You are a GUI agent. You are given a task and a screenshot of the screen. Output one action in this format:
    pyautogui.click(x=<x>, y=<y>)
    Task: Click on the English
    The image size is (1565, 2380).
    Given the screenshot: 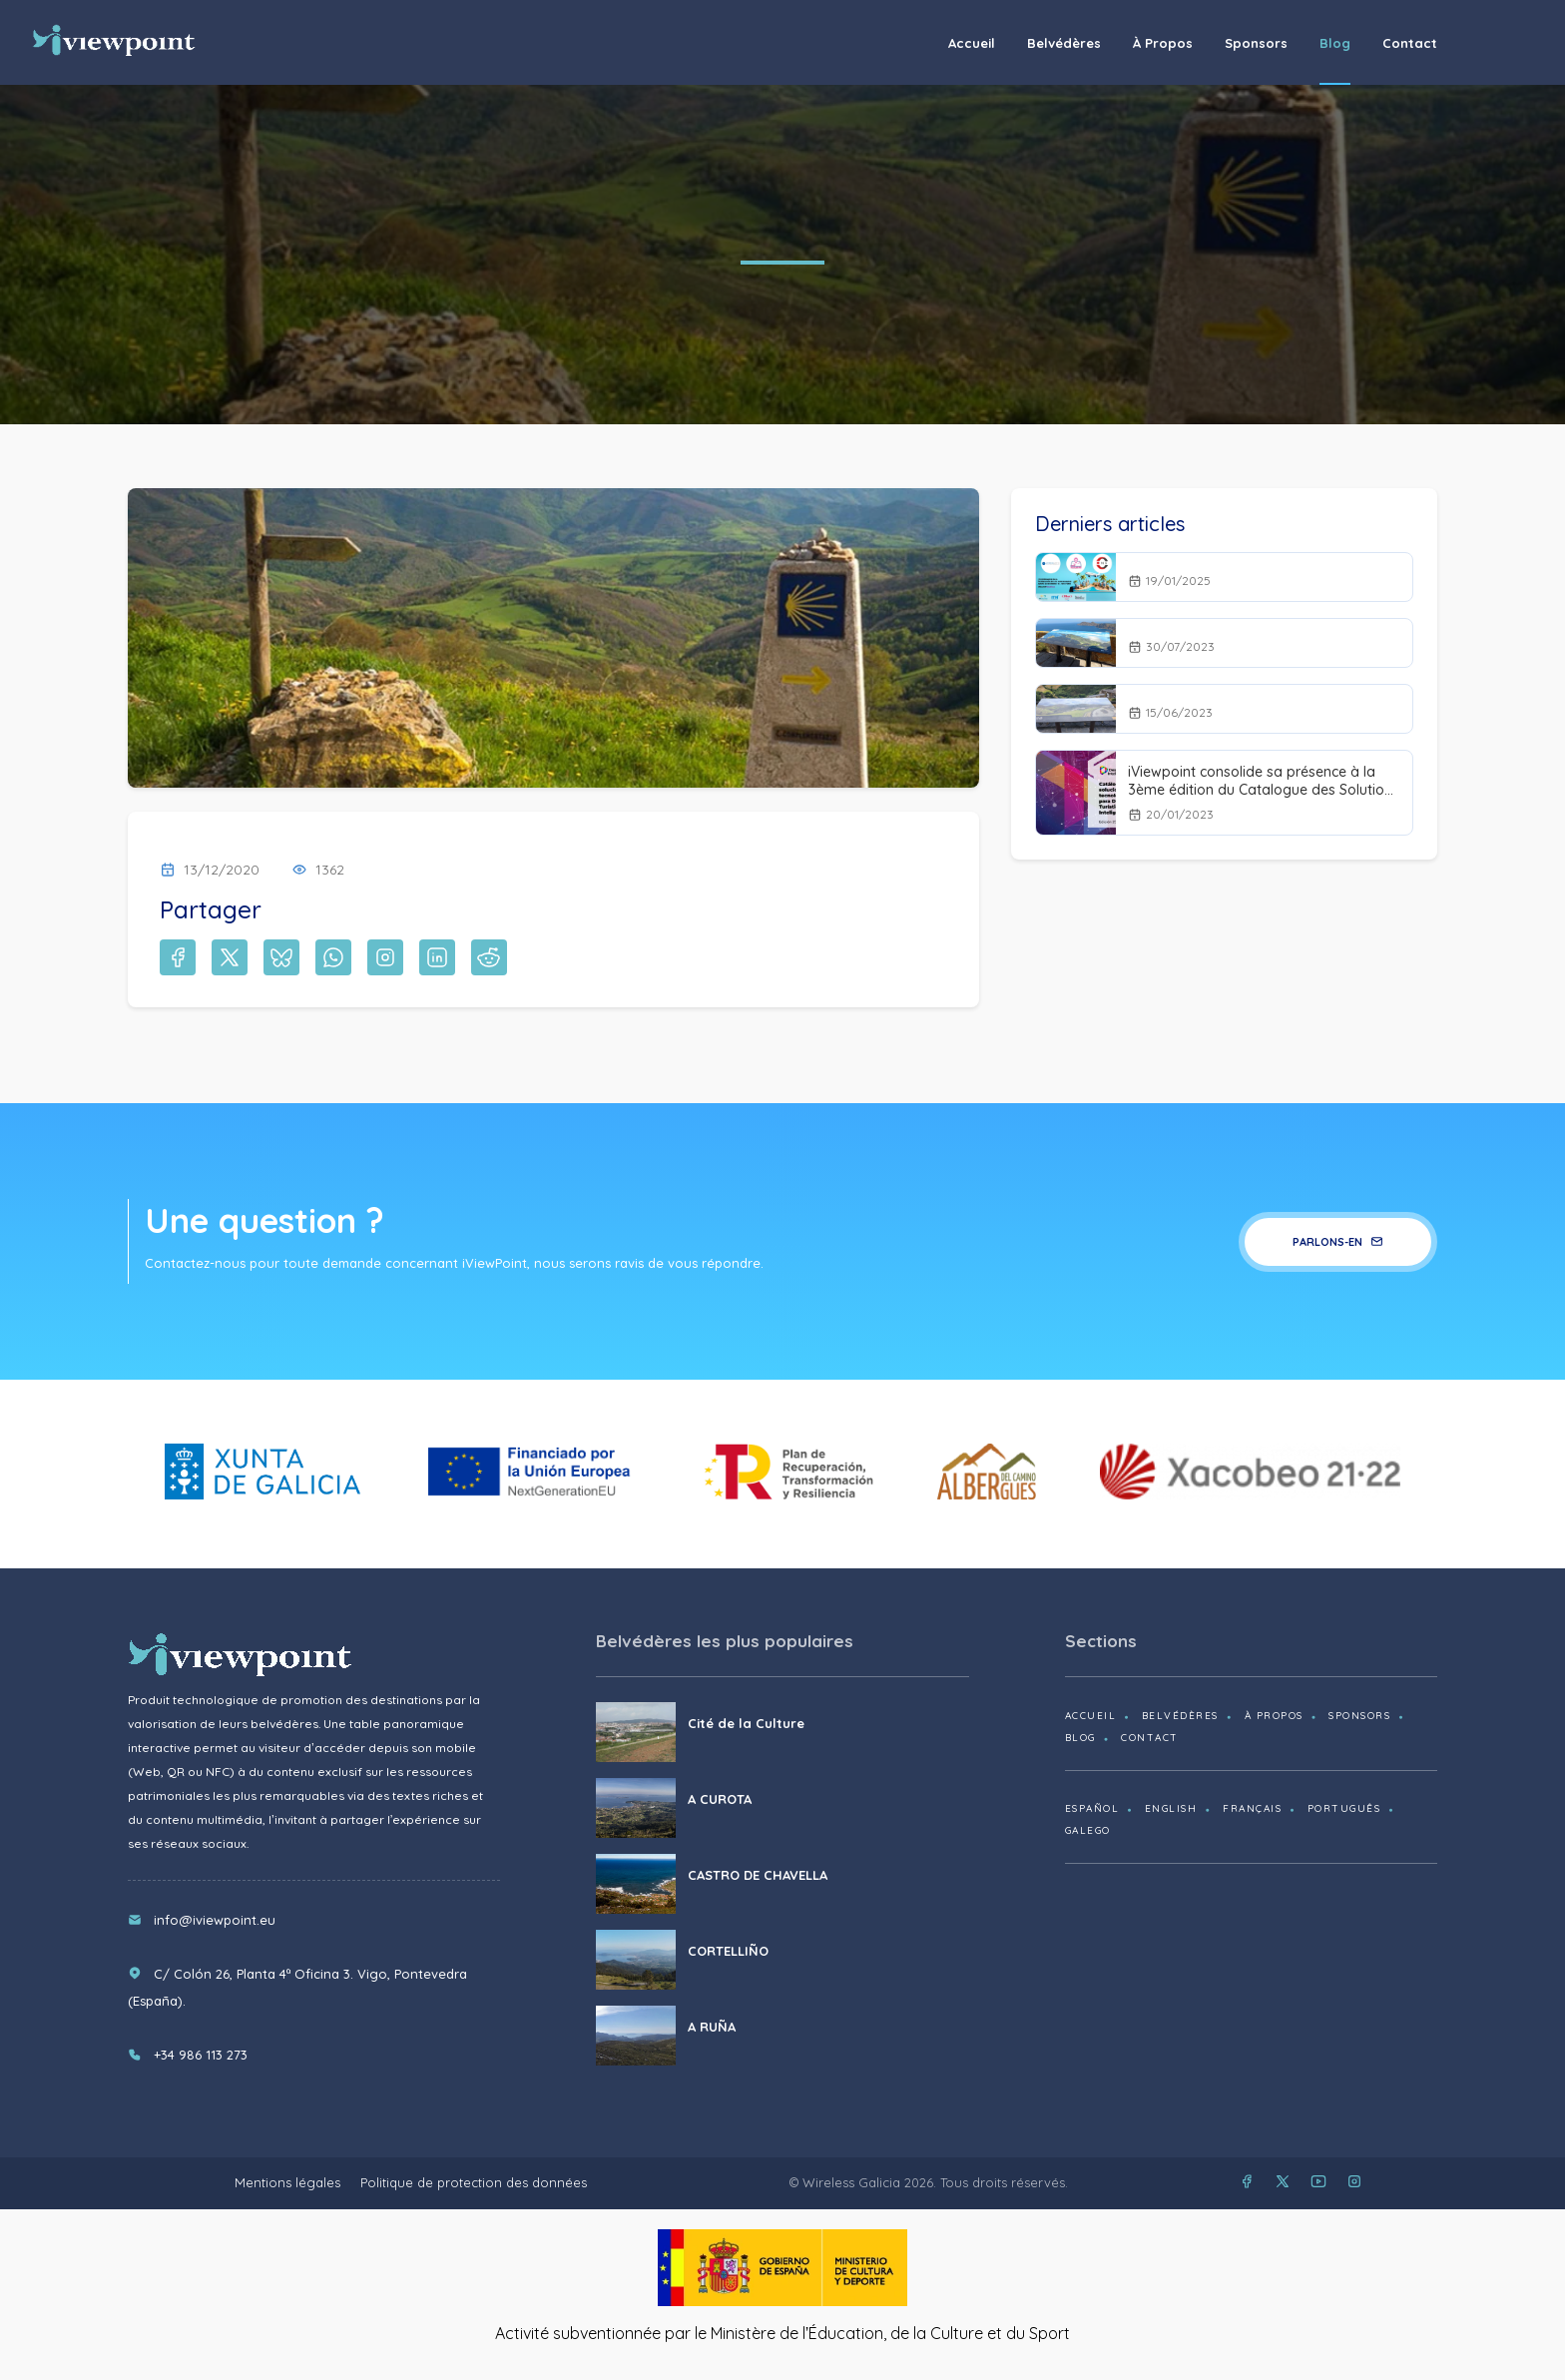 What is the action you would take?
    pyautogui.click(x=1171, y=1808)
    